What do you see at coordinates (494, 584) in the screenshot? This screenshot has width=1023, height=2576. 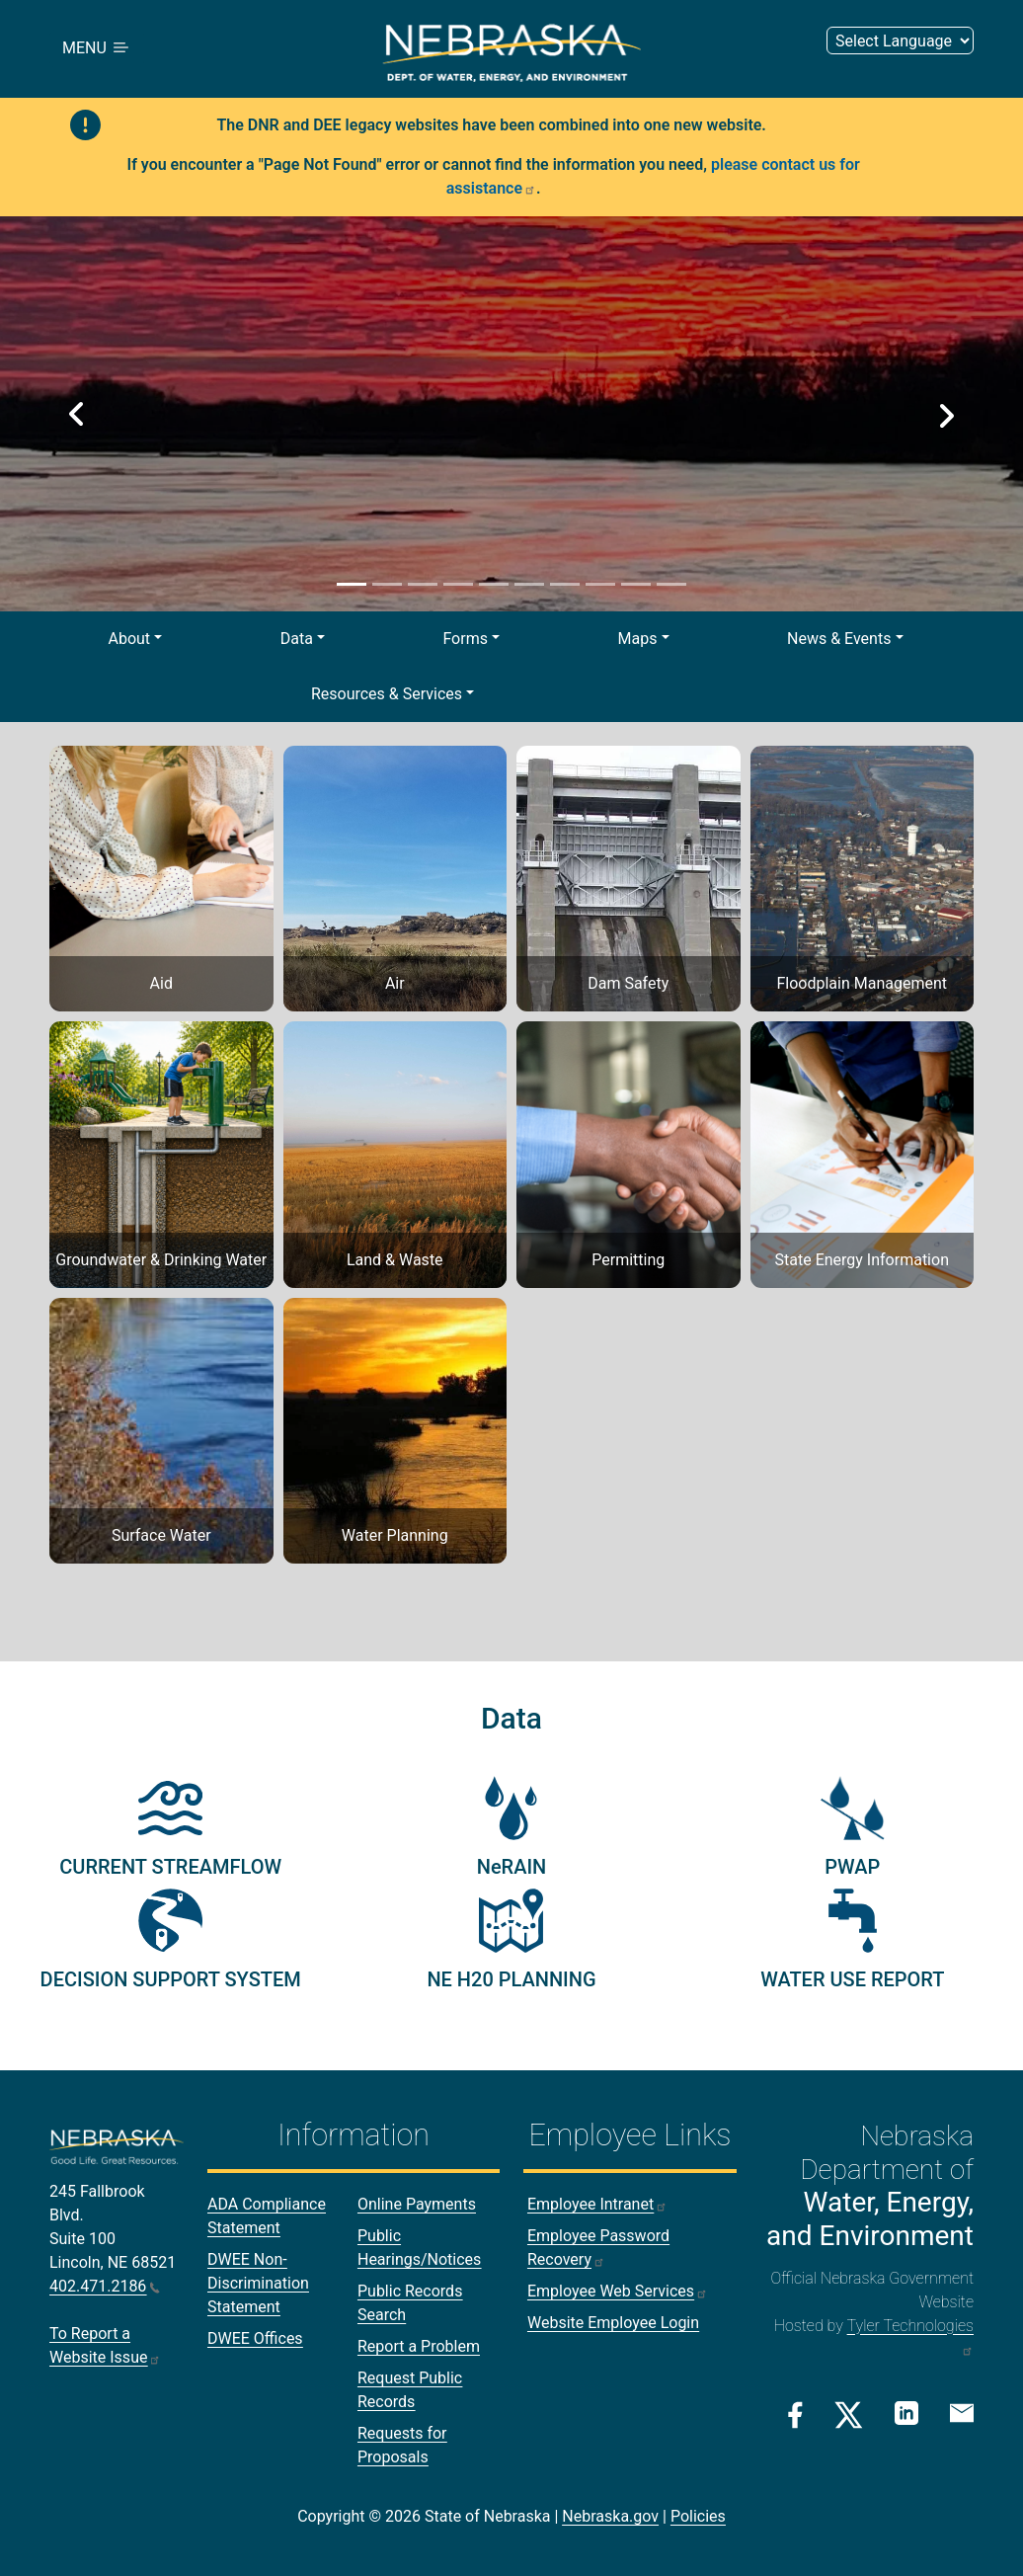 I see `[Slide 5]` at bounding box center [494, 584].